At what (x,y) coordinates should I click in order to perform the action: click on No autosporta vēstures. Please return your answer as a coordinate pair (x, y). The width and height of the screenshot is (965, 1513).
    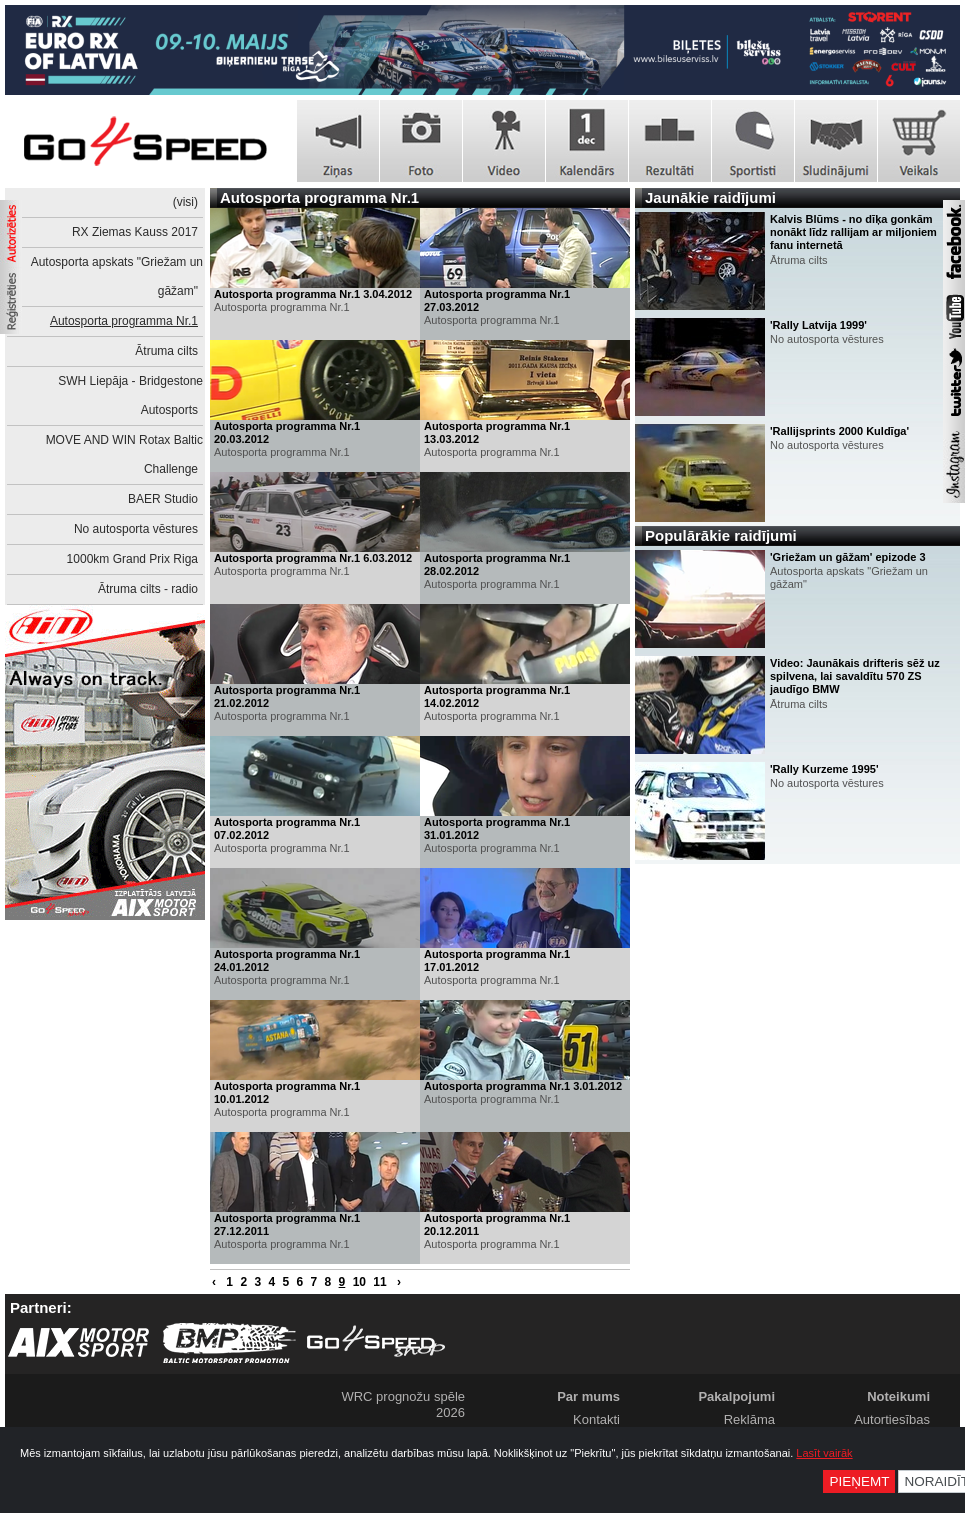
    Looking at the image, I should click on (136, 529).